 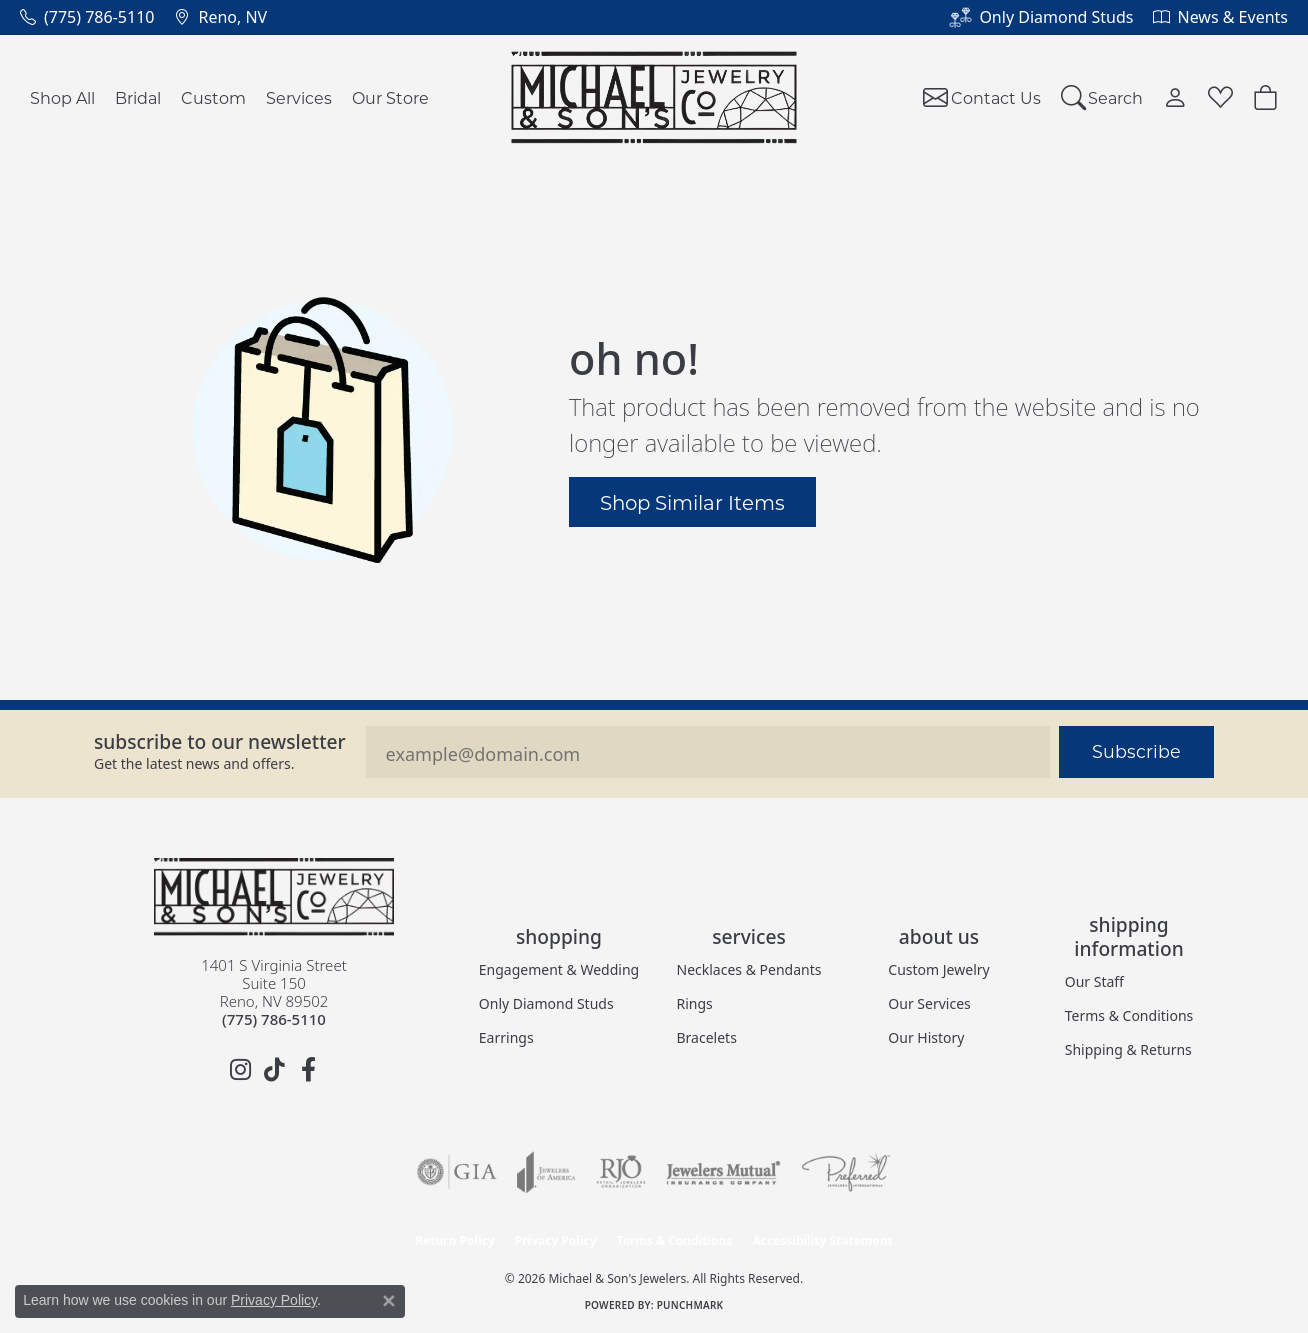 I want to click on Bracelets, so click(x=707, y=1037).